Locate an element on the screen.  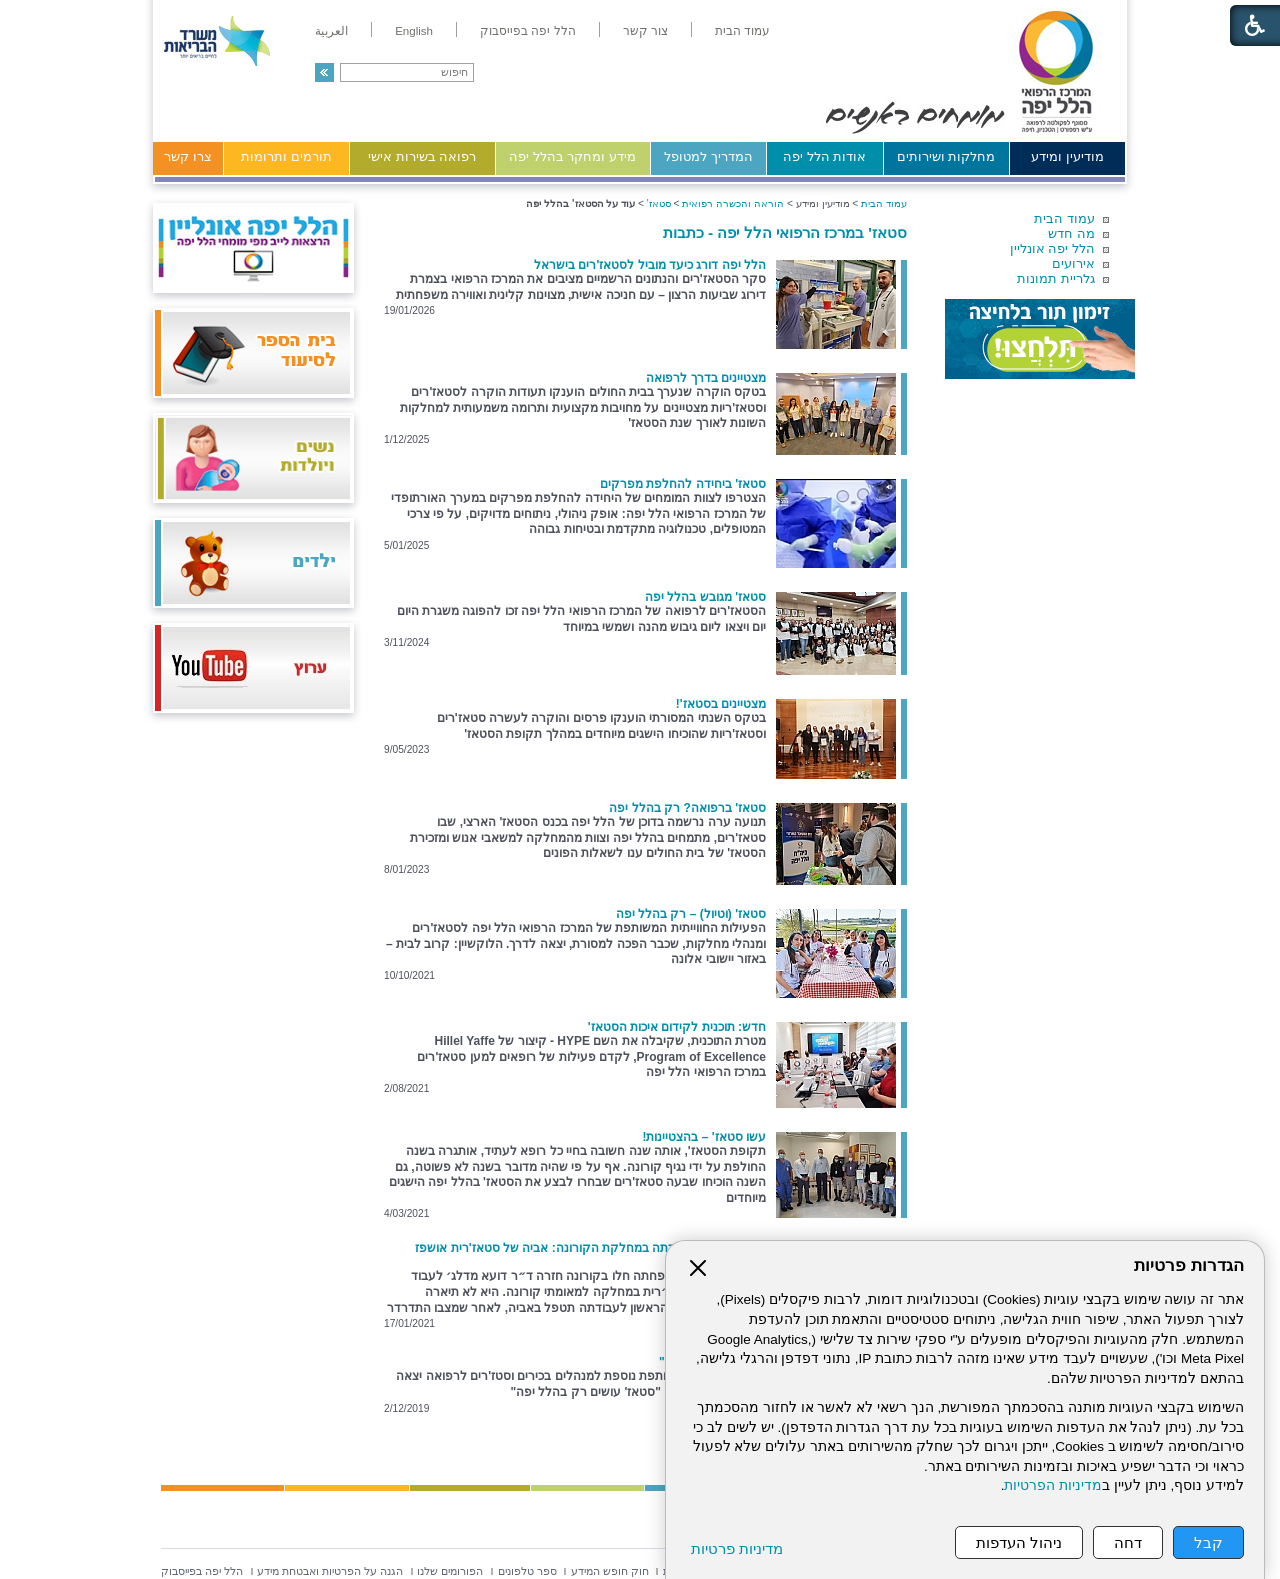
מידע ומחקר בהלל יפה is located at coordinates (572, 156).